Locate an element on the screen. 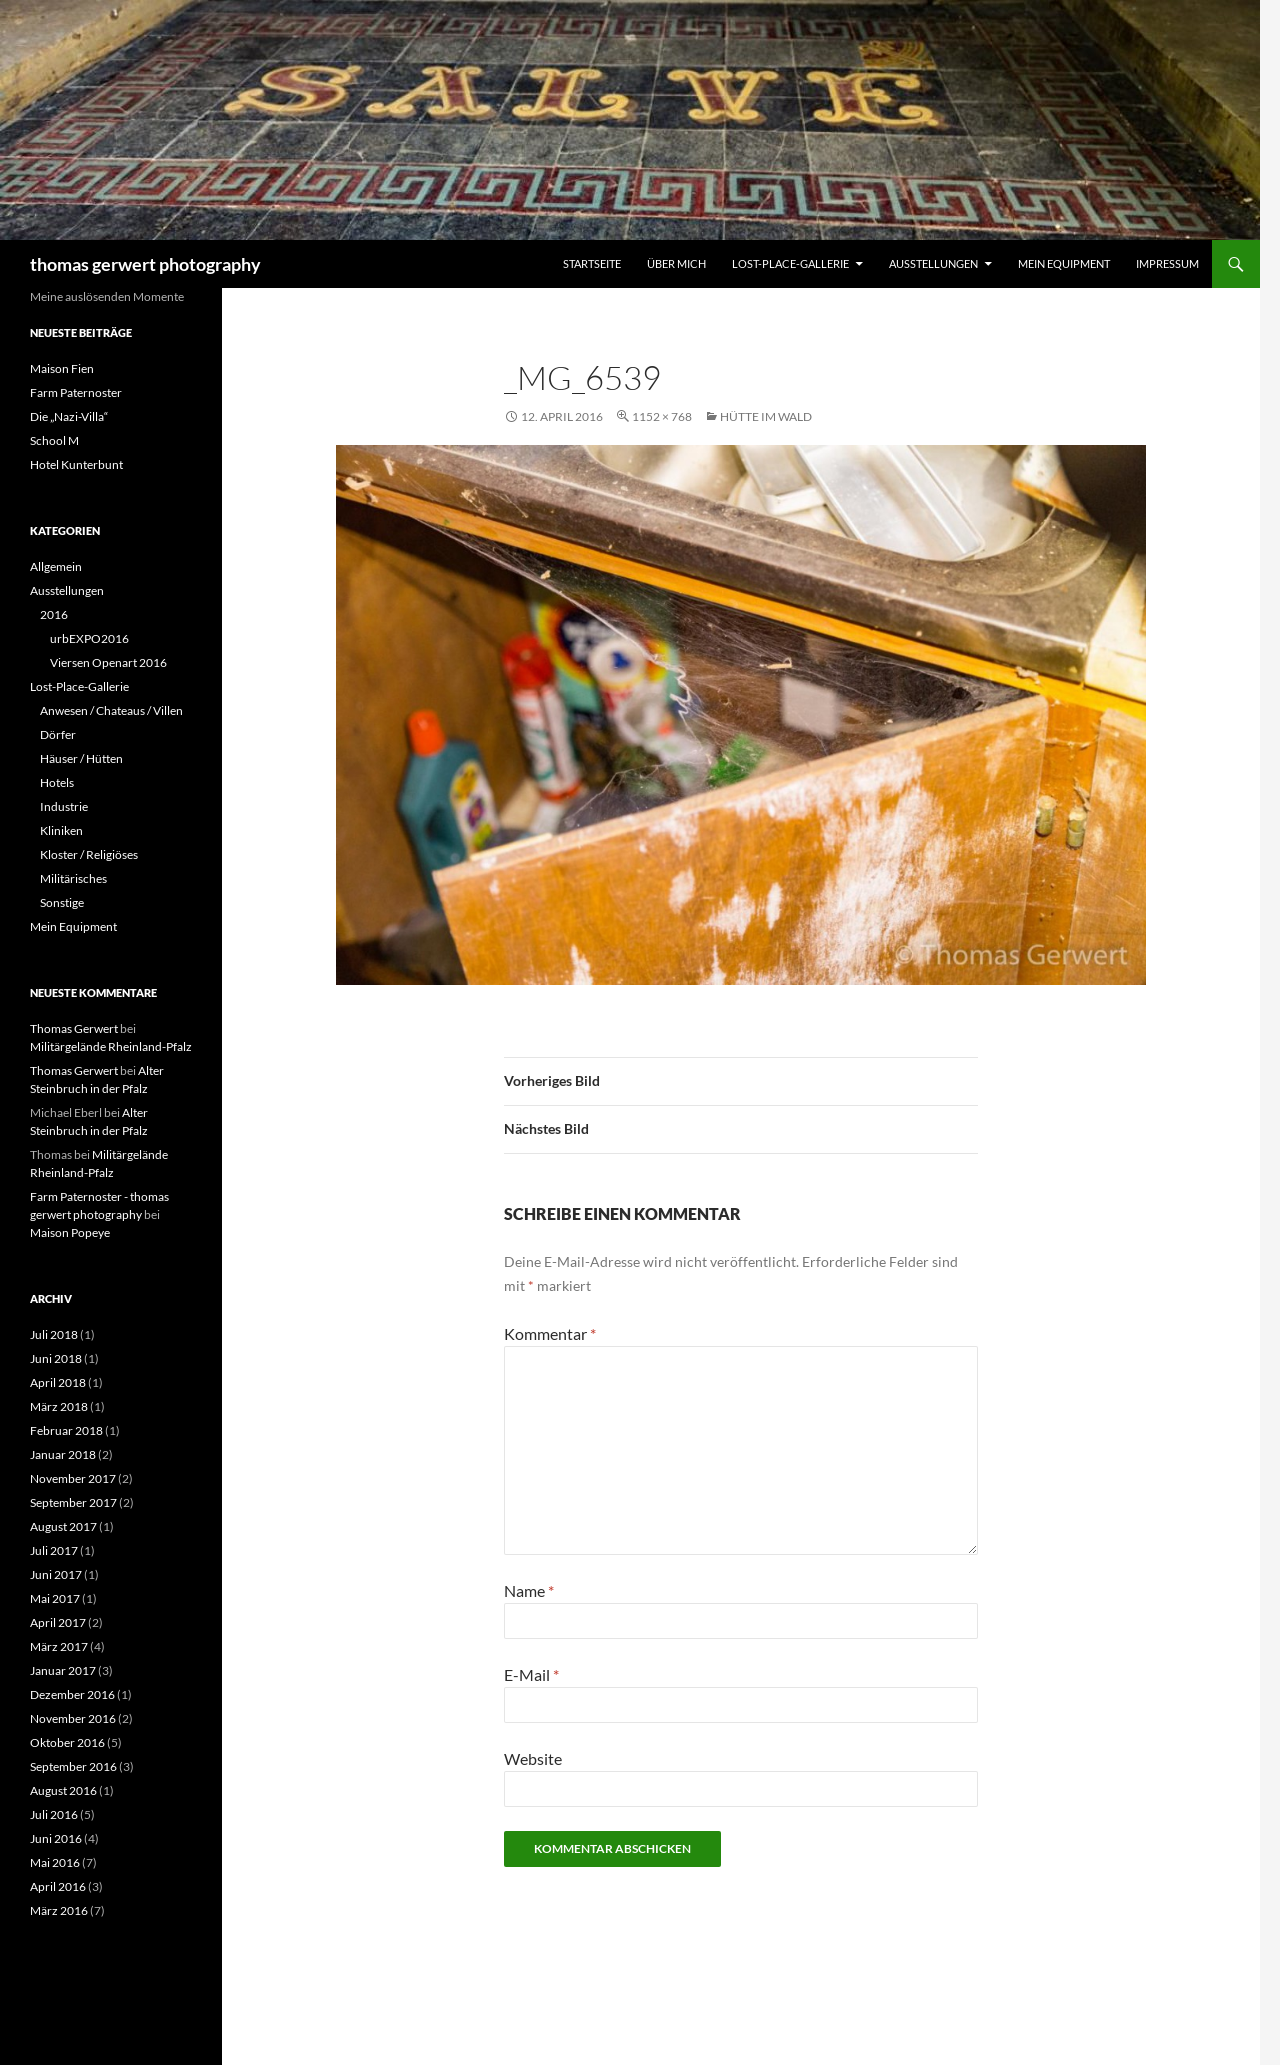 This screenshot has height=2065, width=1280. Dörfer is located at coordinates (58, 734).